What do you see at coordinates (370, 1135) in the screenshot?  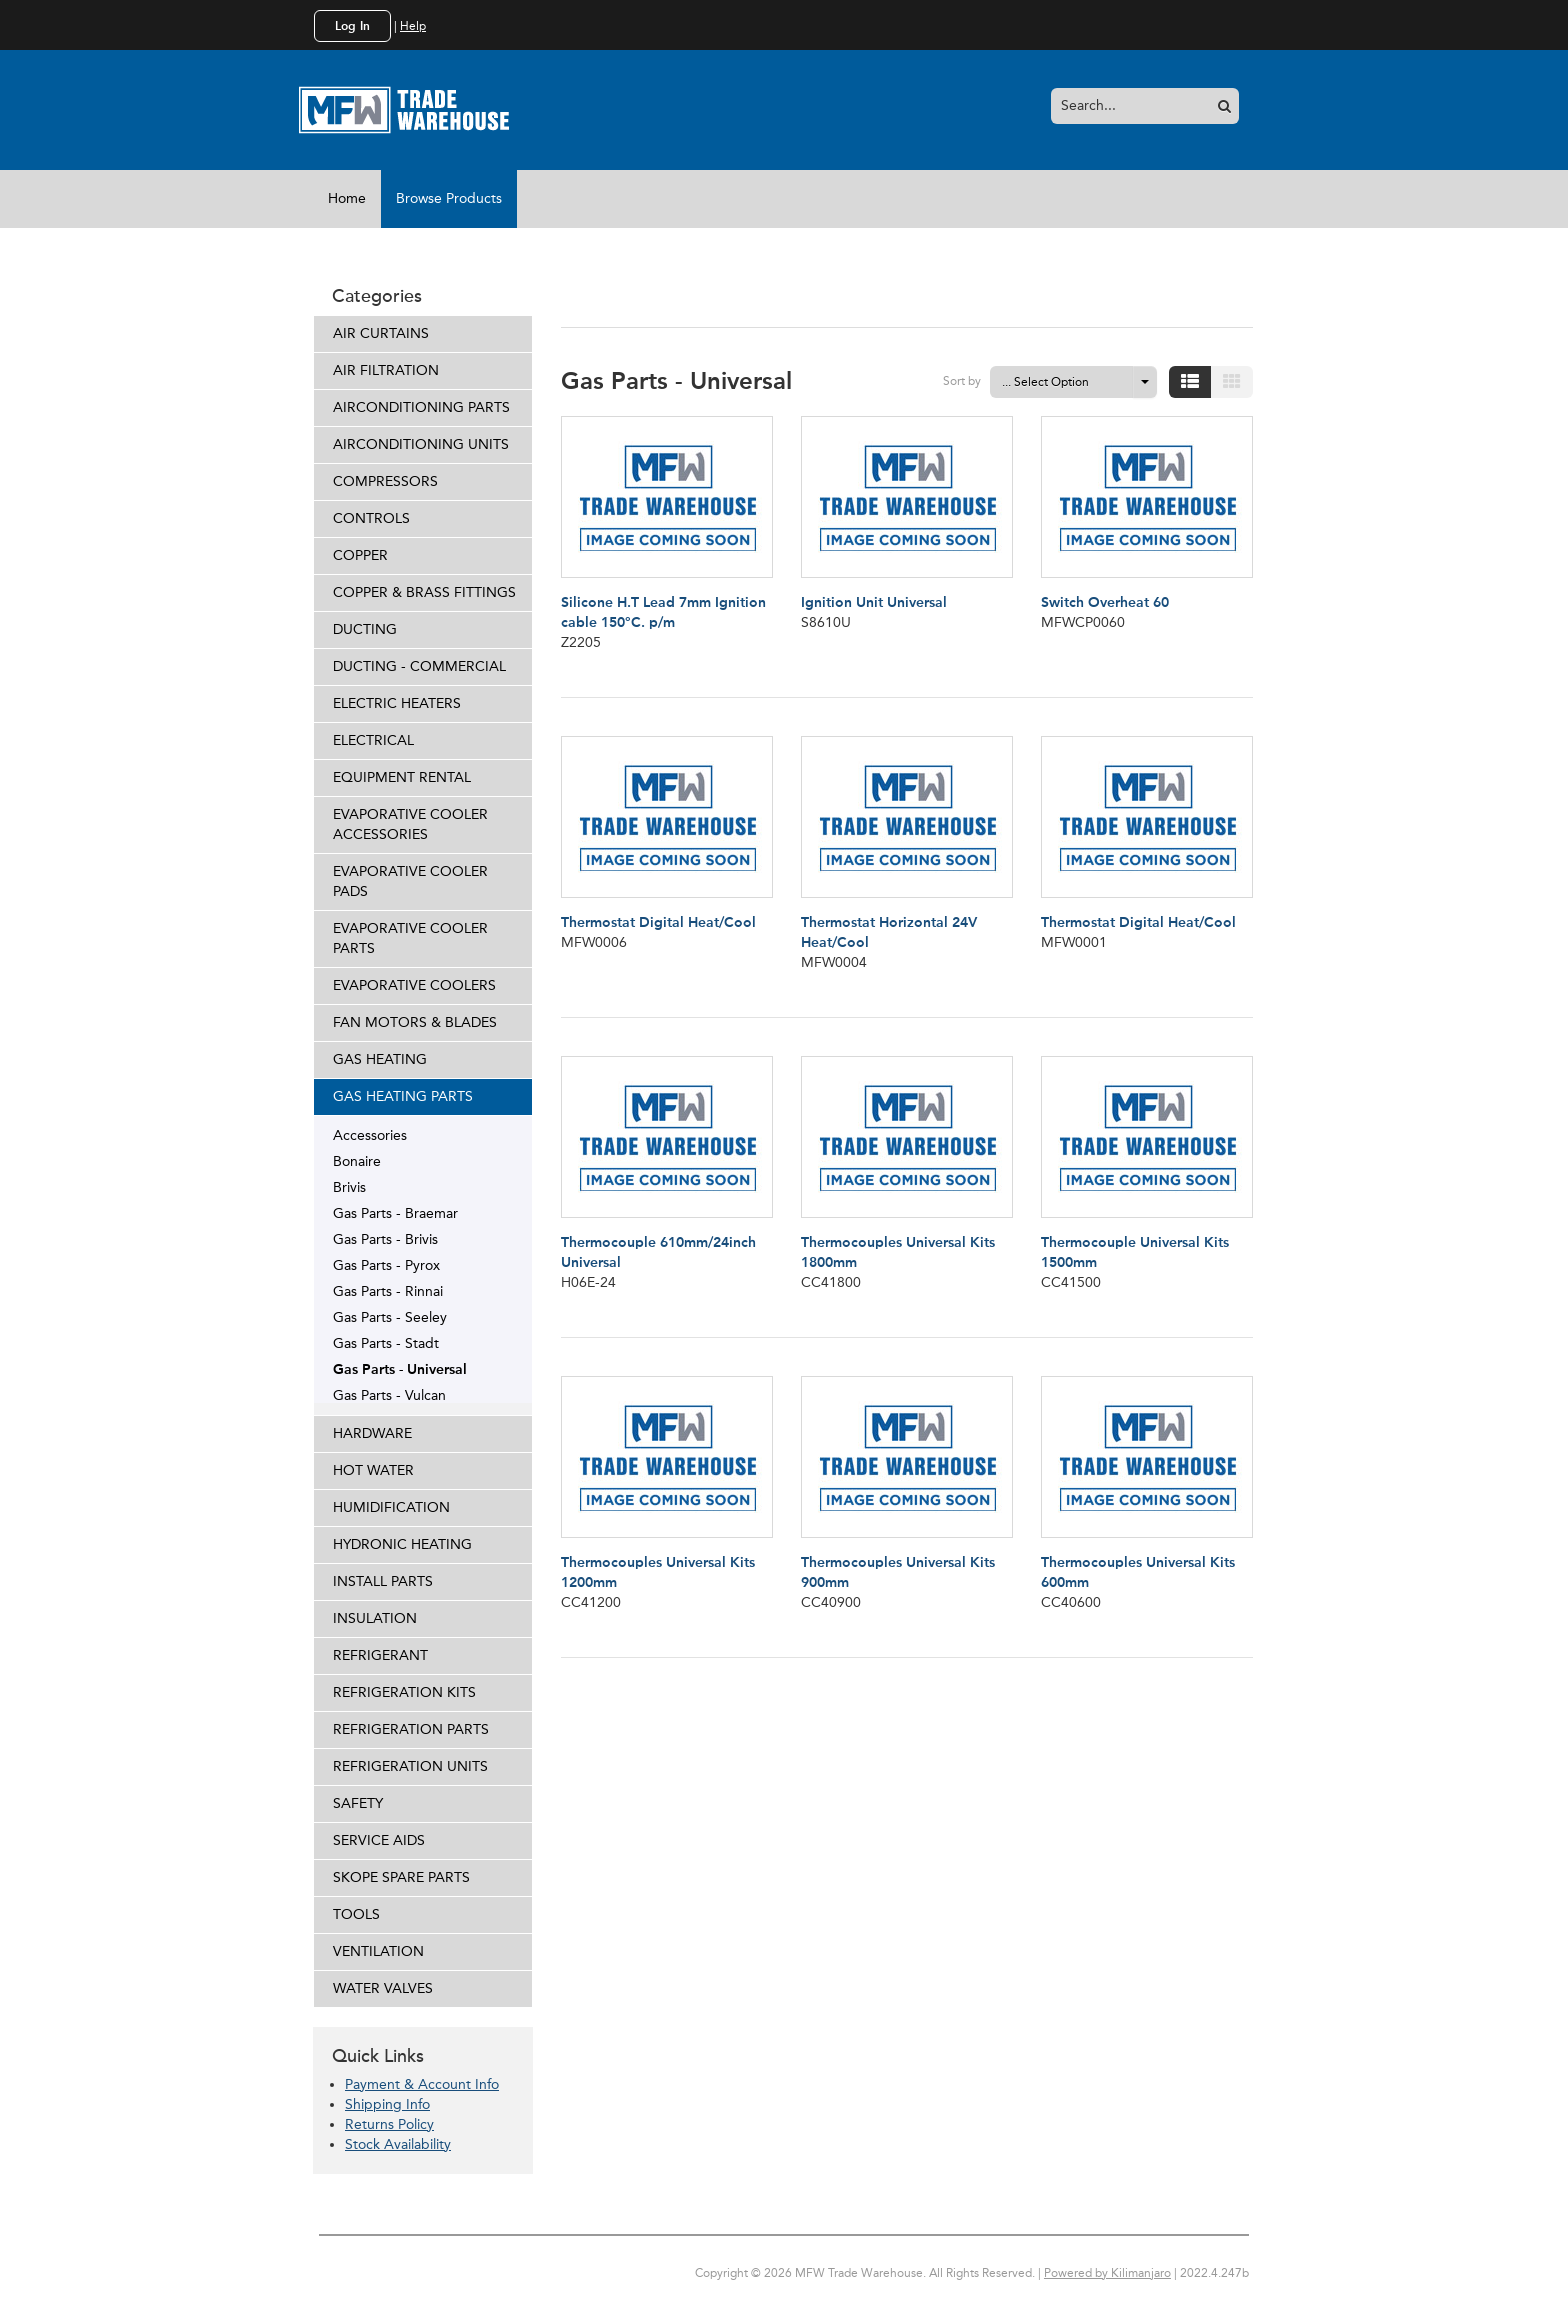 I see `Accessories` at bounding box center [370, 1135].